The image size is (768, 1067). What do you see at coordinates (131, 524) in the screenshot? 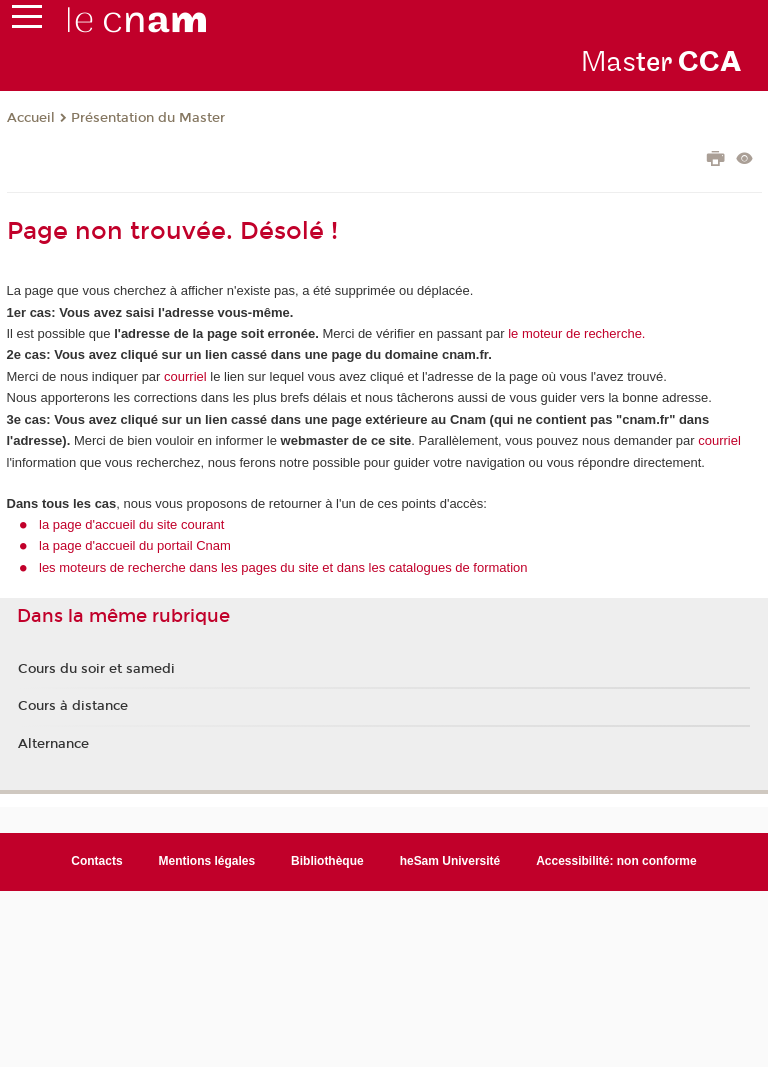
I see `la page d'accueil du site courant` at bounding box center [131, 524].